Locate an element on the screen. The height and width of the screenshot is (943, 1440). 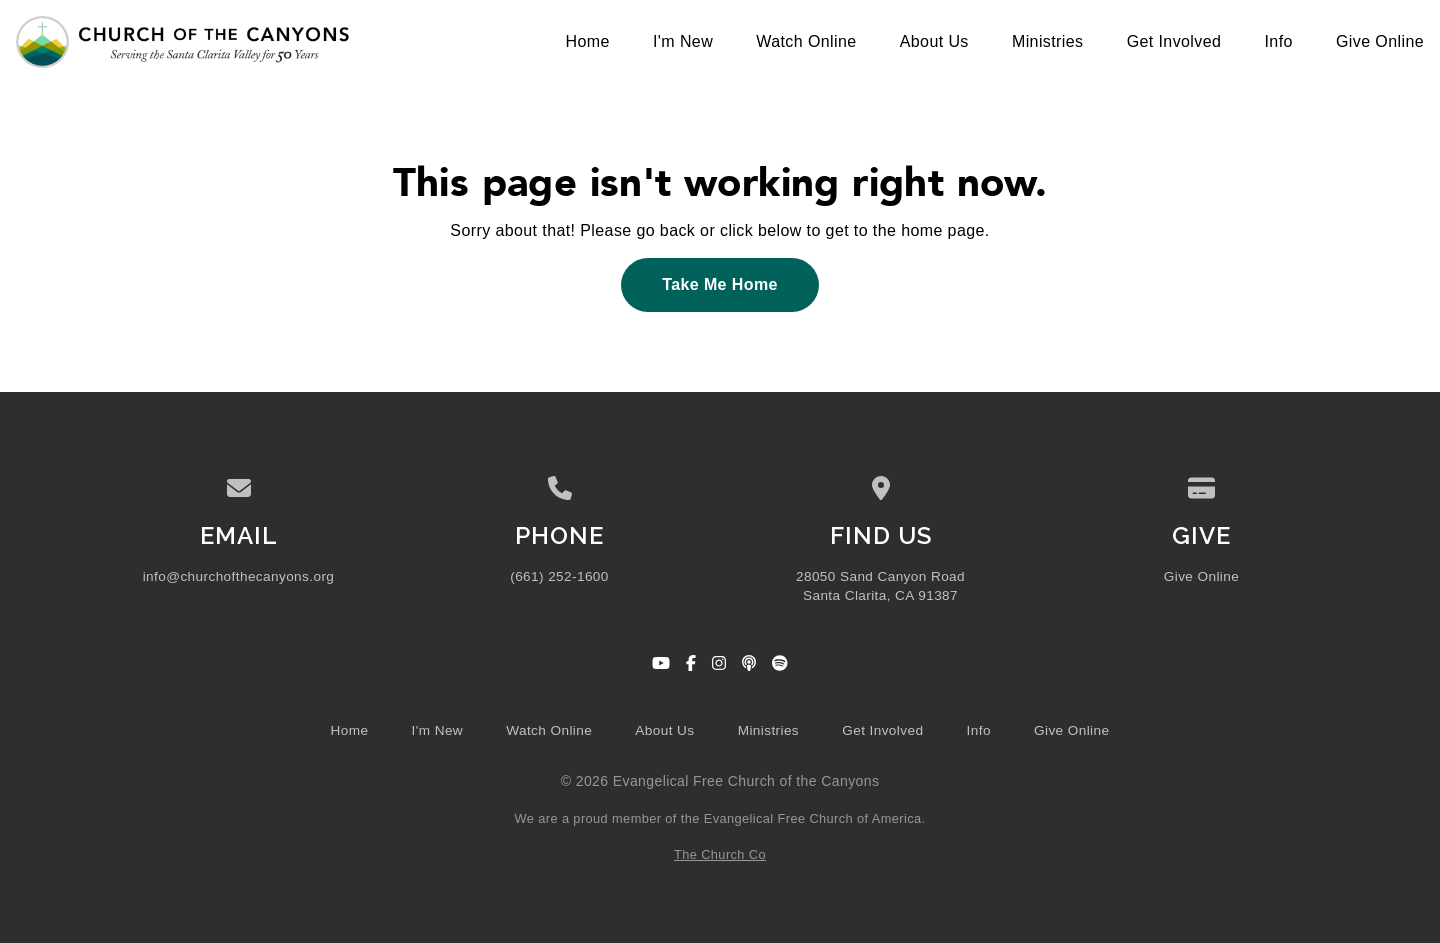
(661) 252-1600 is located at coordinates (559, 576).